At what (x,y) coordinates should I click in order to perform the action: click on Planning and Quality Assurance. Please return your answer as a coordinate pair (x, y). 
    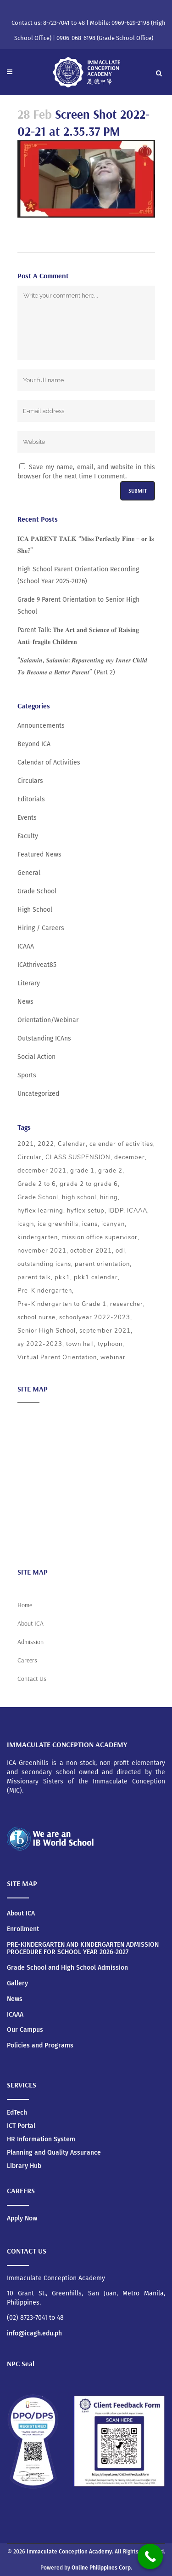
    Looking at the image, I should click on (54, 2152).